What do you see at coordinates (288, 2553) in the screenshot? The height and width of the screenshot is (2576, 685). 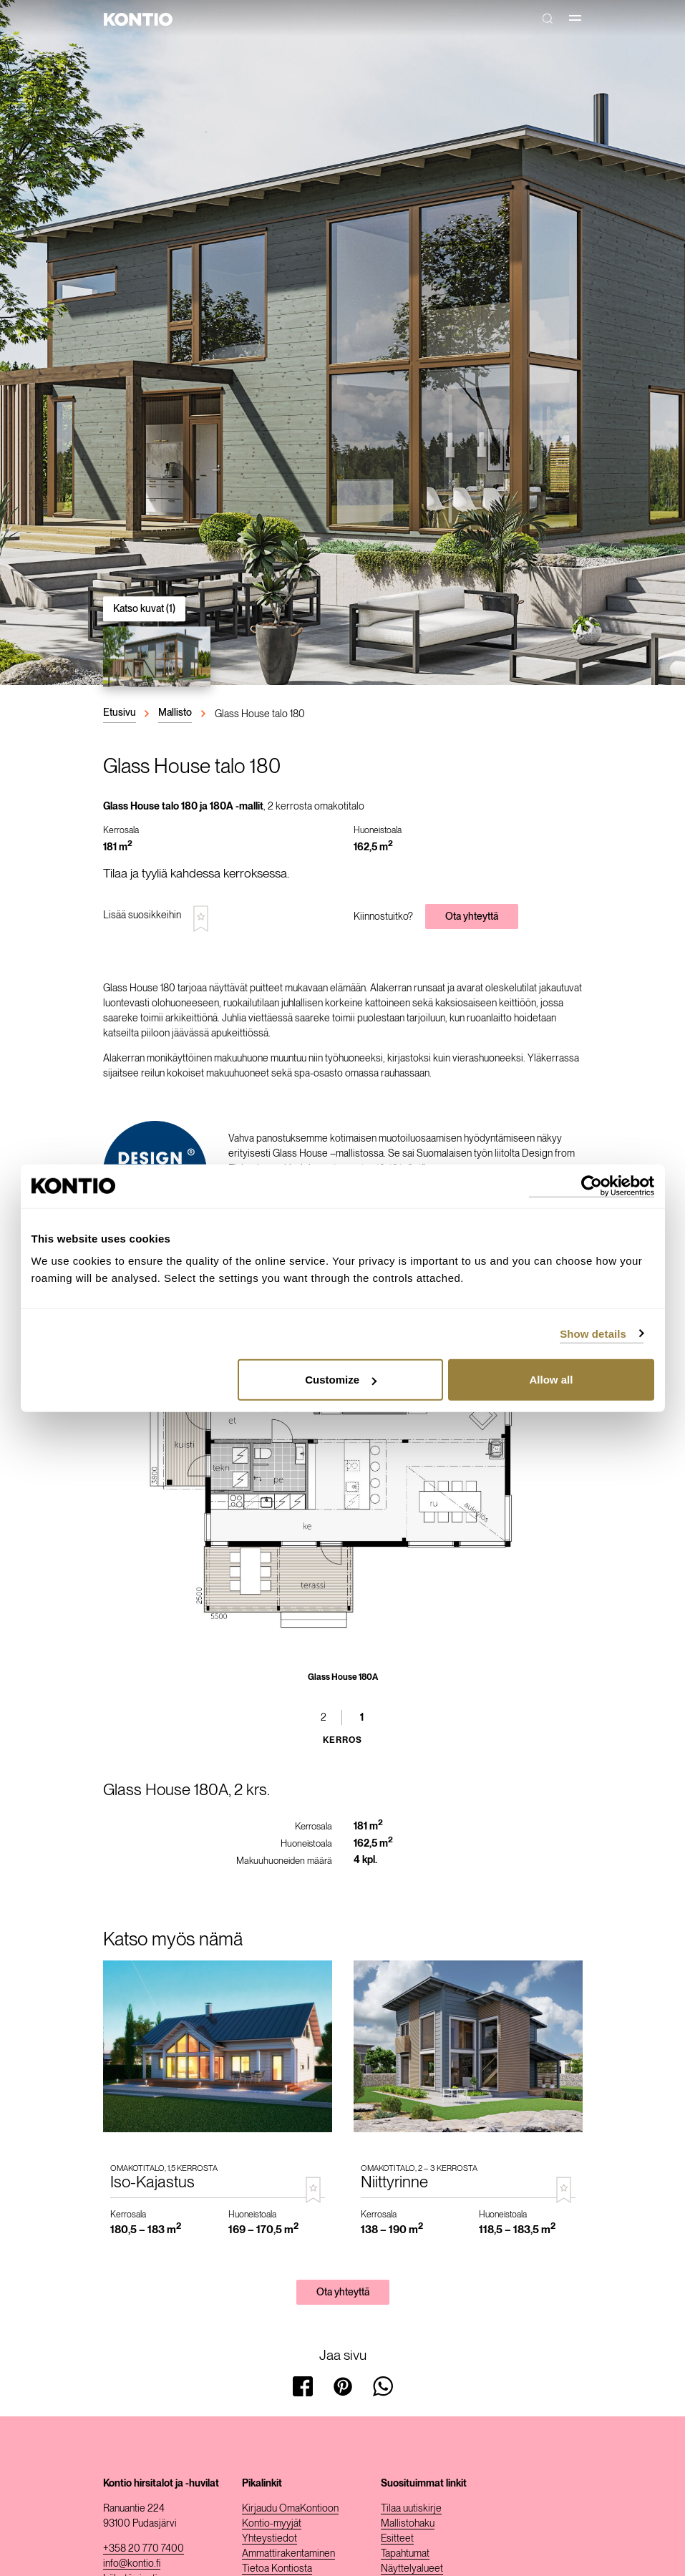 I see `Ammattirakentaminen` at bounding box center [288, 2553].